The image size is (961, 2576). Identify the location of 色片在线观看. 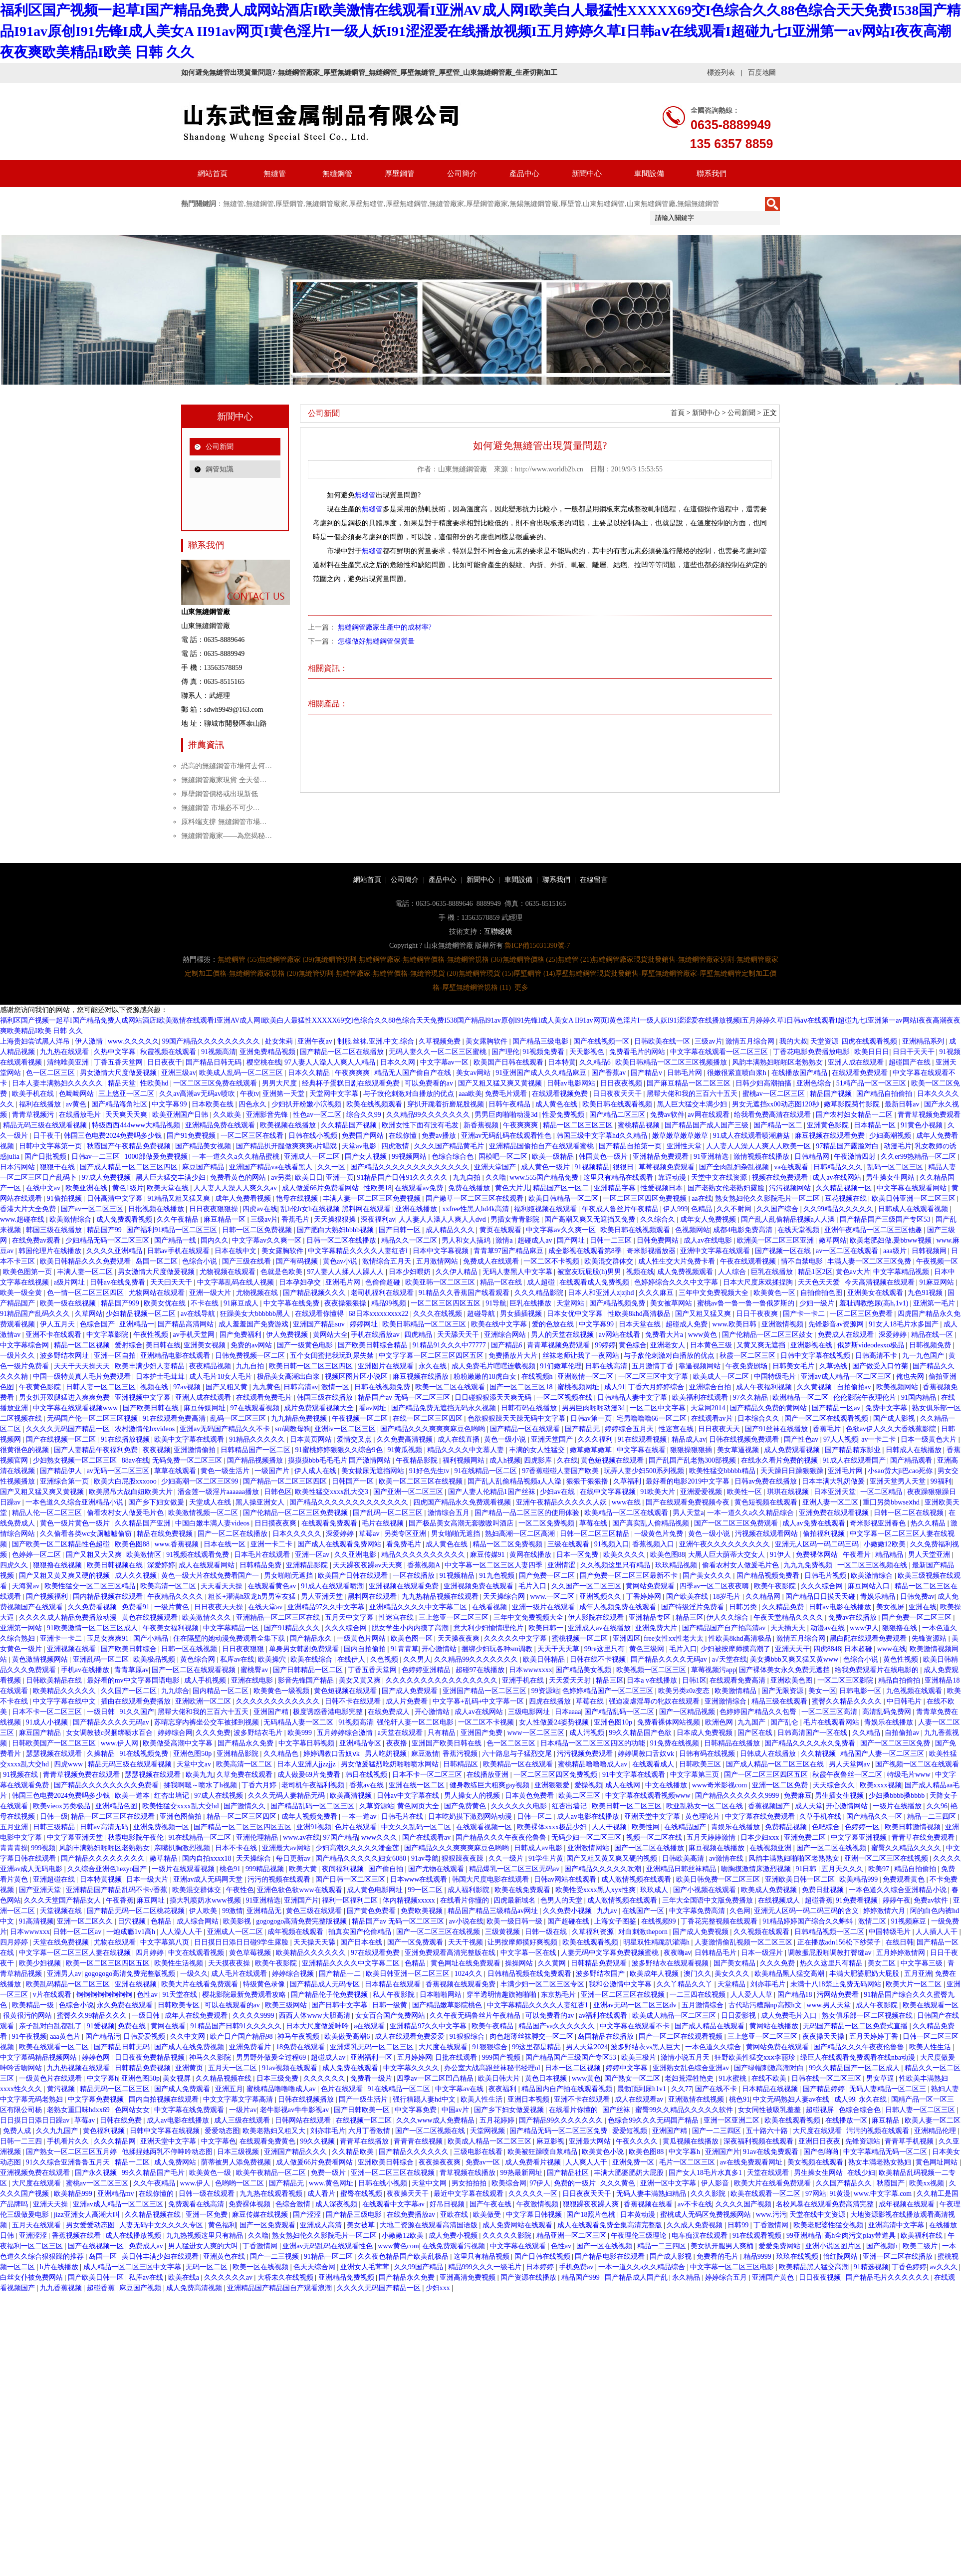
(357, 1827).